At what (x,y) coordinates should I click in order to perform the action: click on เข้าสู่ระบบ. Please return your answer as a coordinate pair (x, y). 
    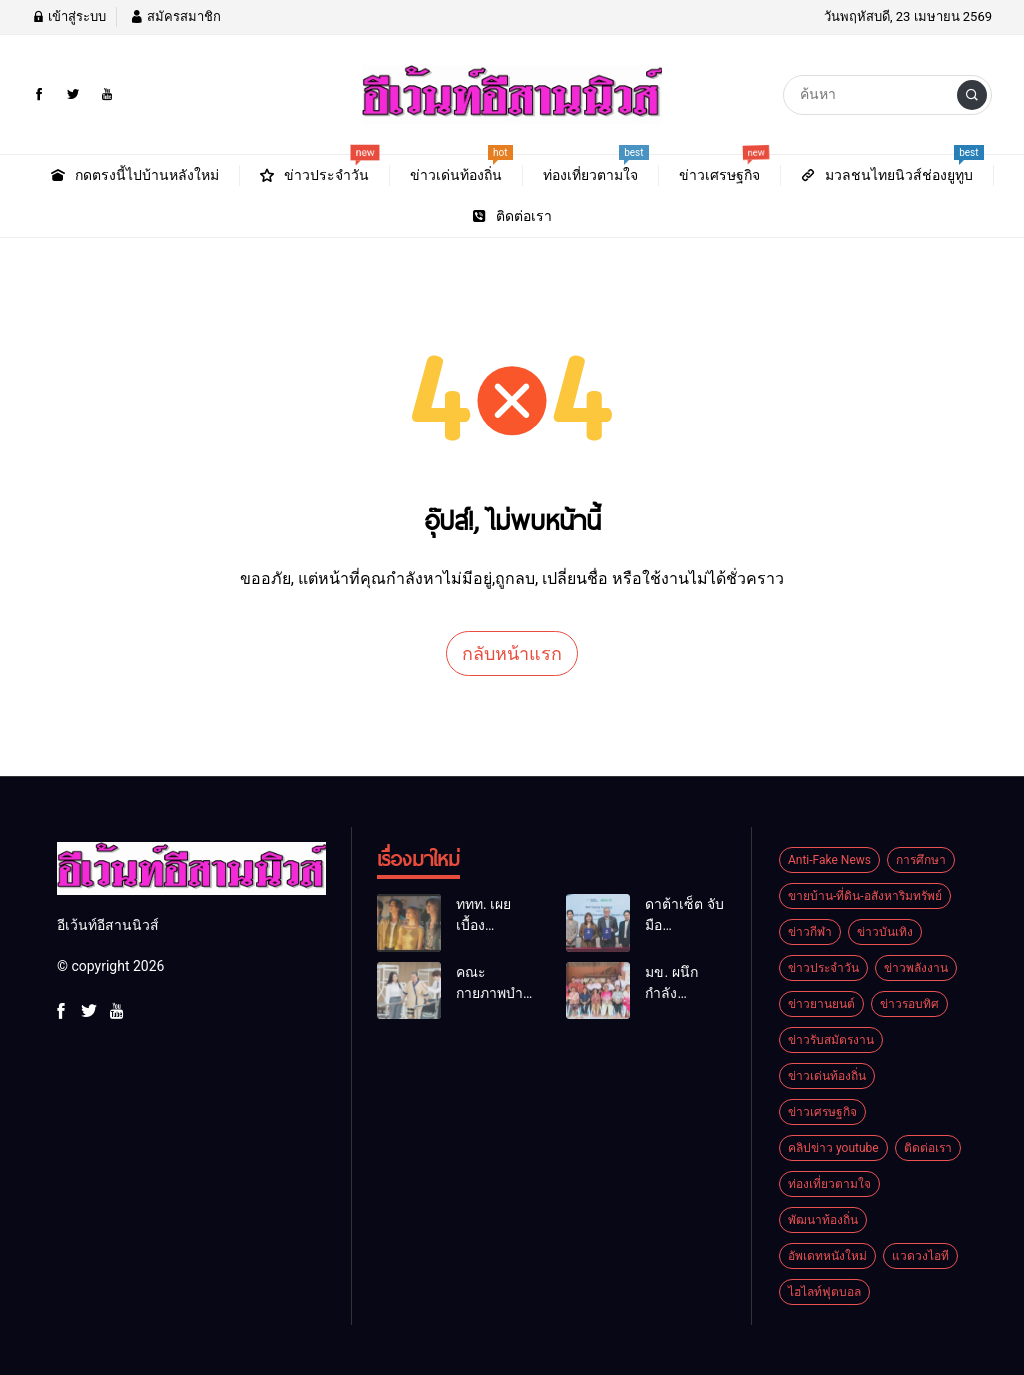
    Looking at the image, I should click on (69, 16).